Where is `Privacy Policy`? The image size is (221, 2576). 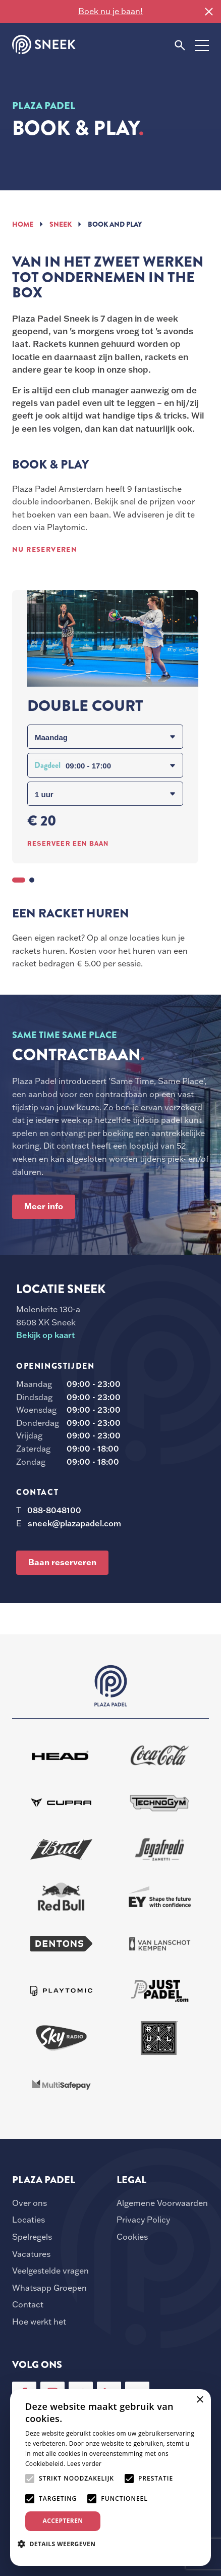 Privacy Policy is located at coordinates (143, 2219).